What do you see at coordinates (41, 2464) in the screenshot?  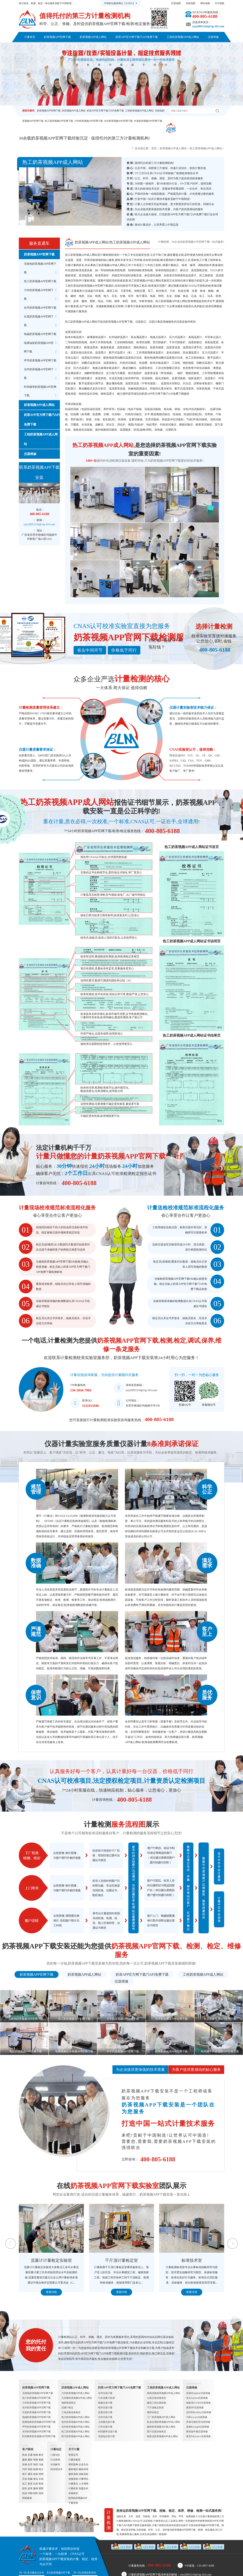 I see `冶金` at bounding box center [41, 2464].